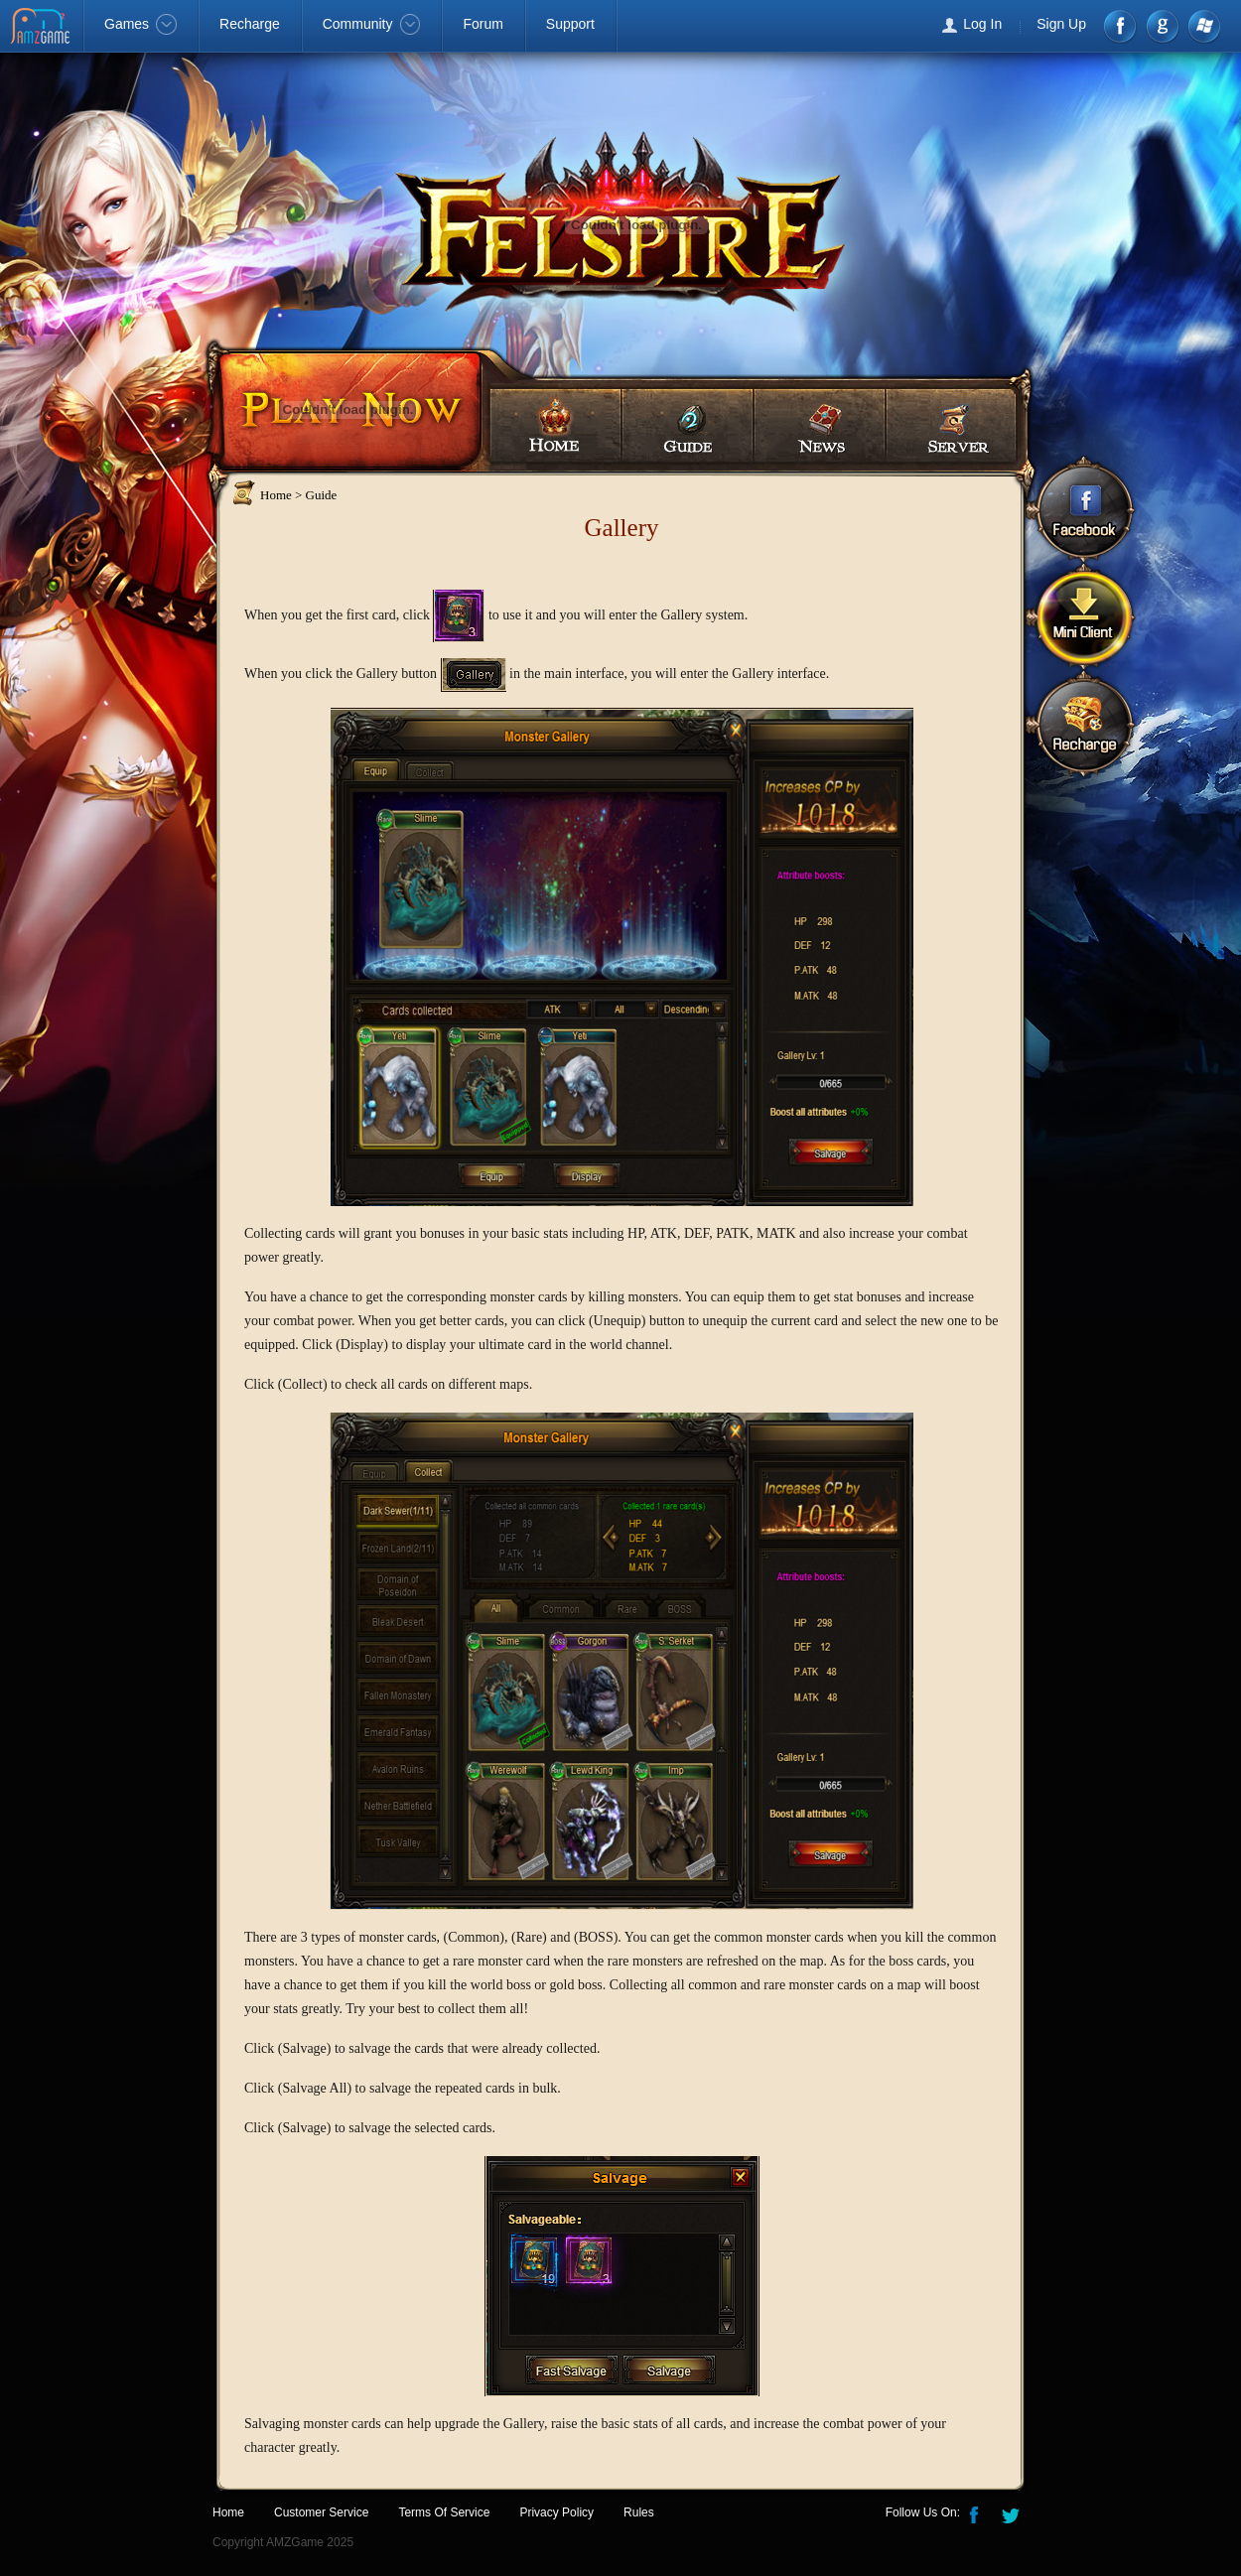  Describe the element at coordinates (443, 2512) in the screenshot. I see `Terms Of Service` at that location.